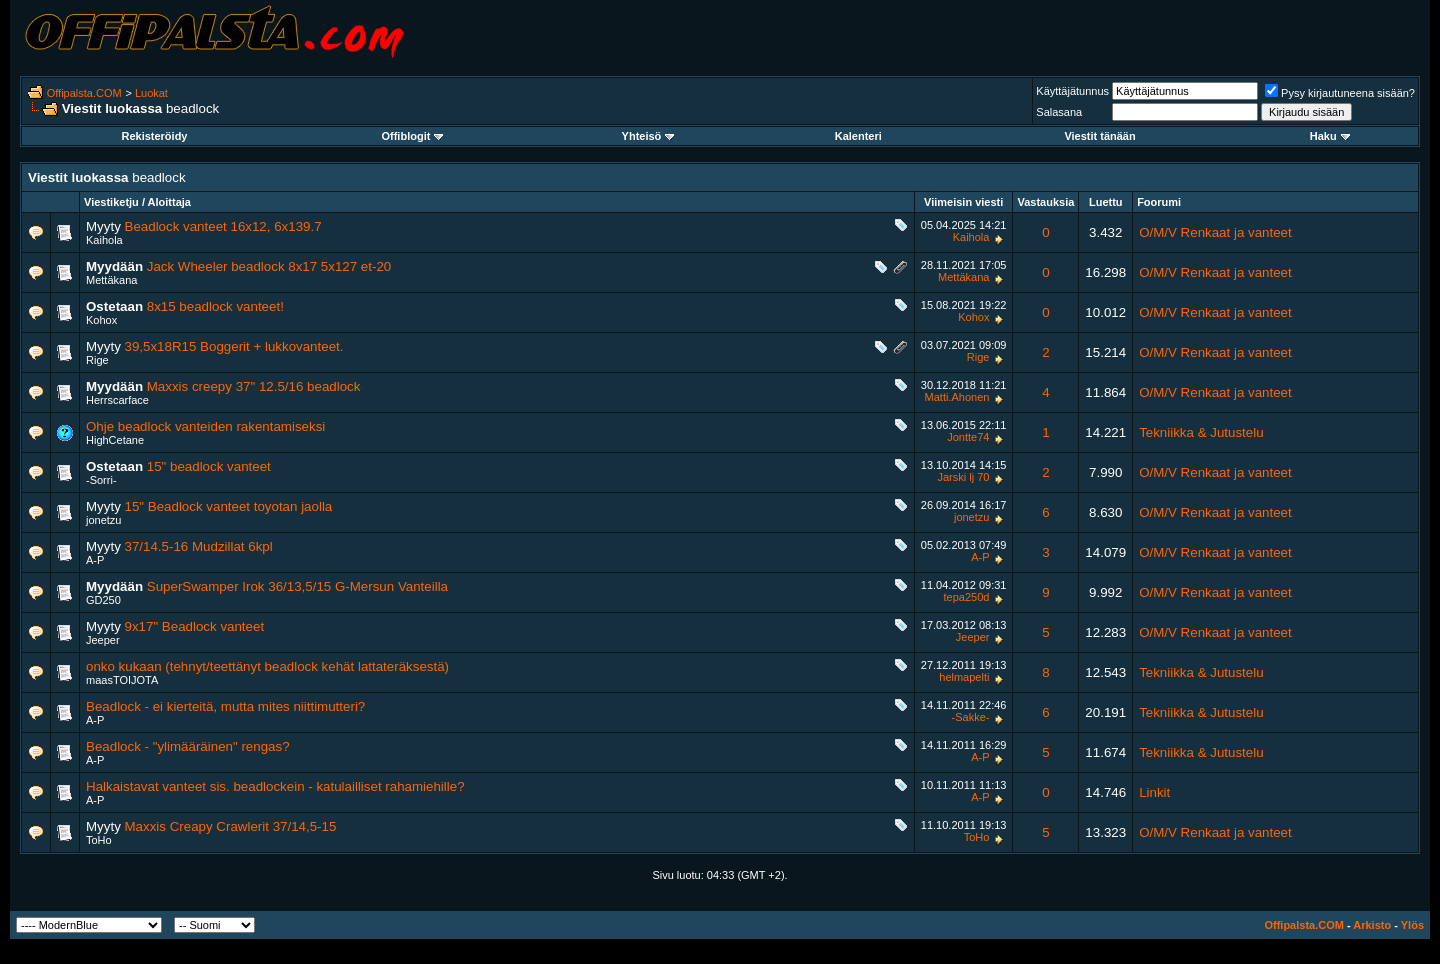 This screenshot has height=964, width=1440. I want to click on Rige, so click(97, 360).